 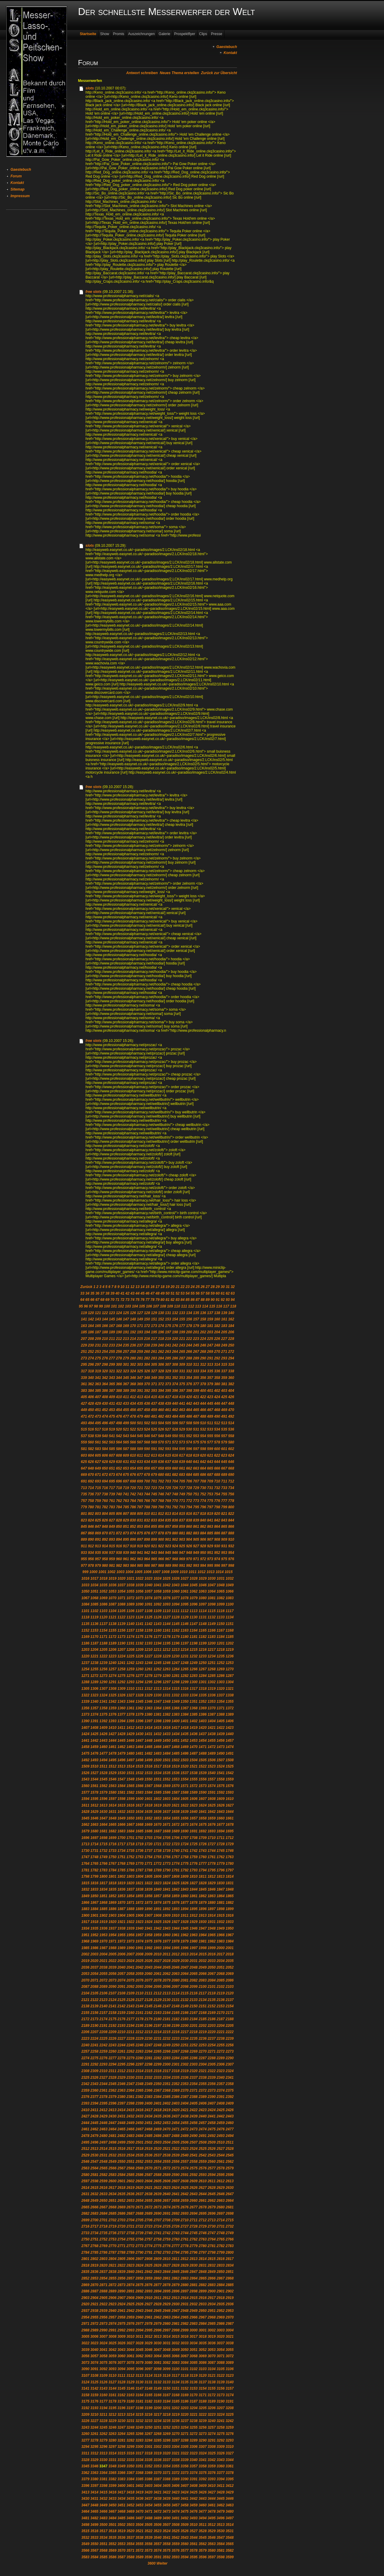 What do you see at coordinates (121, 1773) in the screenshot?
I see `1530` at bounding box center [121, 1773].